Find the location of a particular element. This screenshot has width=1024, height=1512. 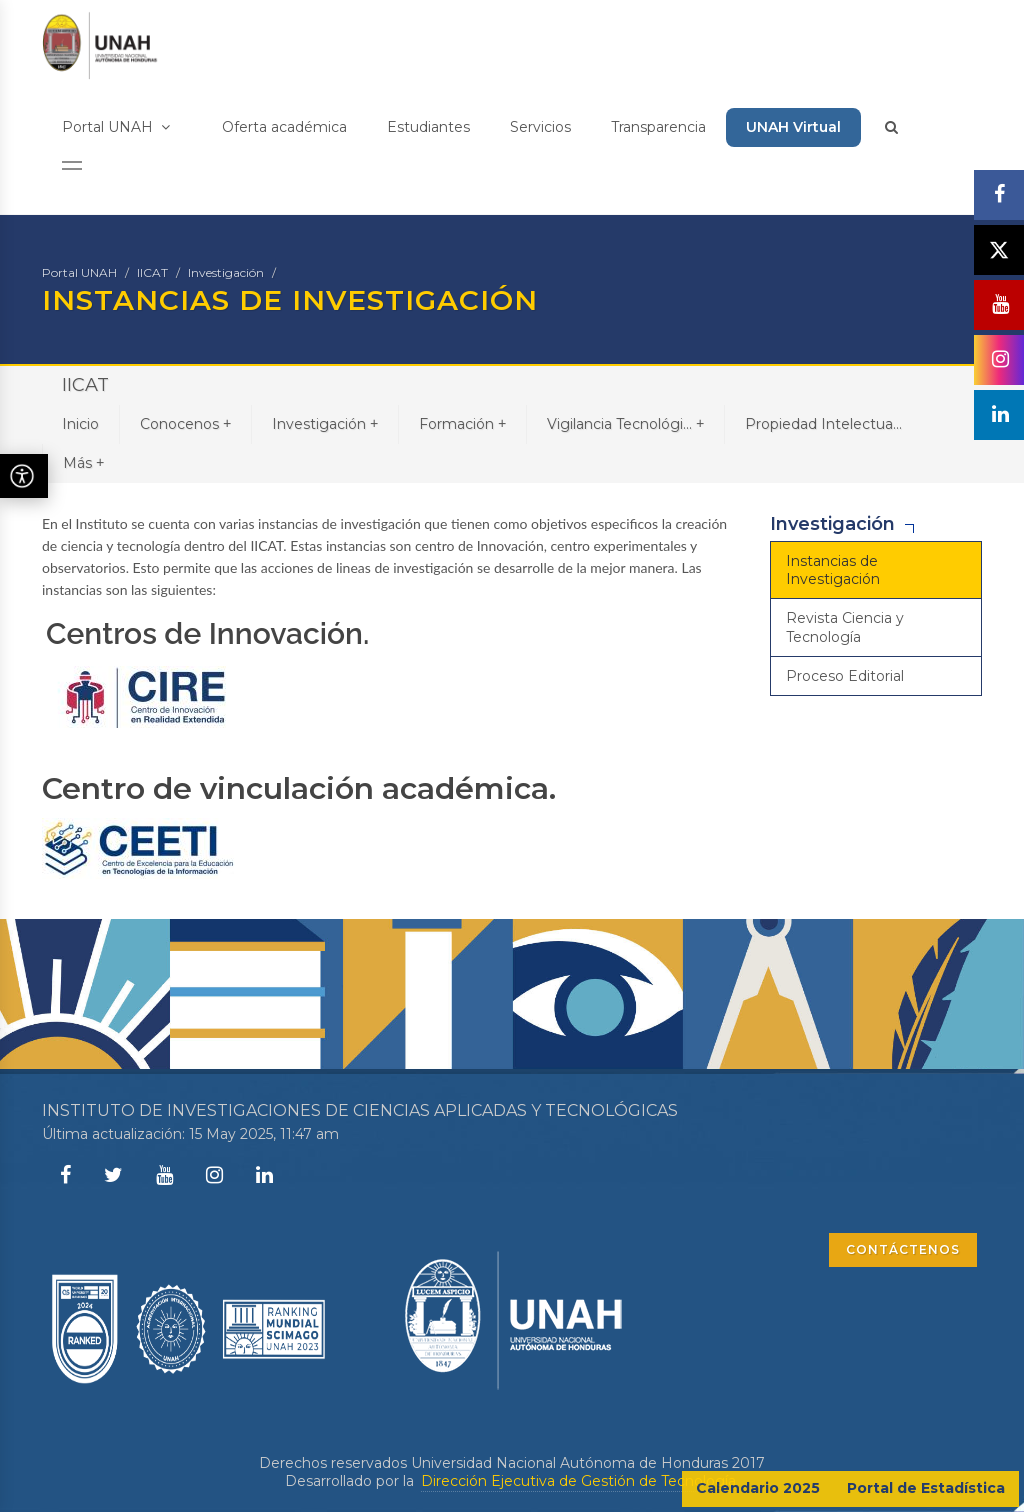

Estudiantes is located at coordinates (428, 127).